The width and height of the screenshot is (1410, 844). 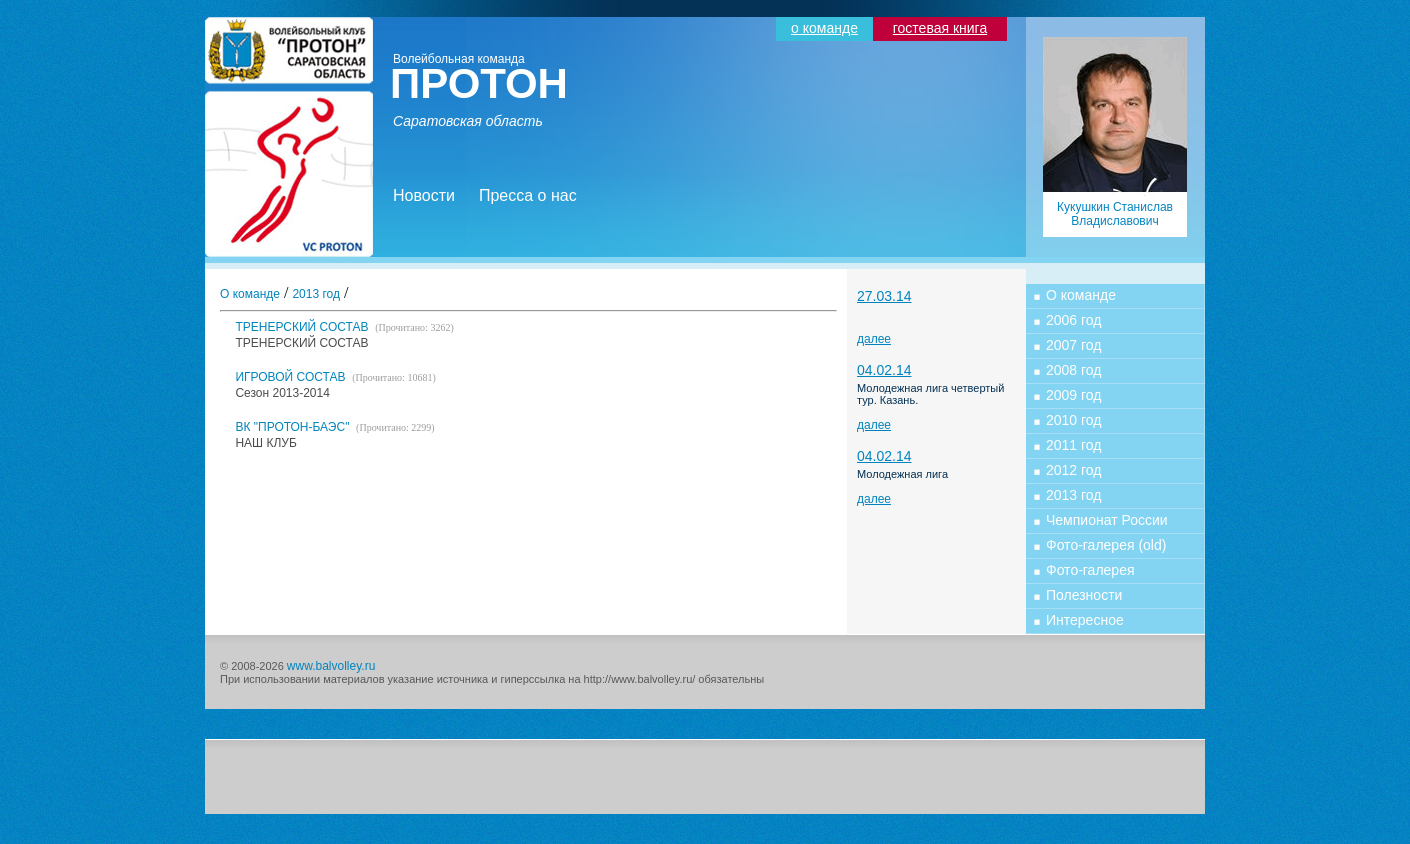 What do you see at coordinates (250, 294) in the screenshot?
I see `О команде` at bounding box center [250, 294].